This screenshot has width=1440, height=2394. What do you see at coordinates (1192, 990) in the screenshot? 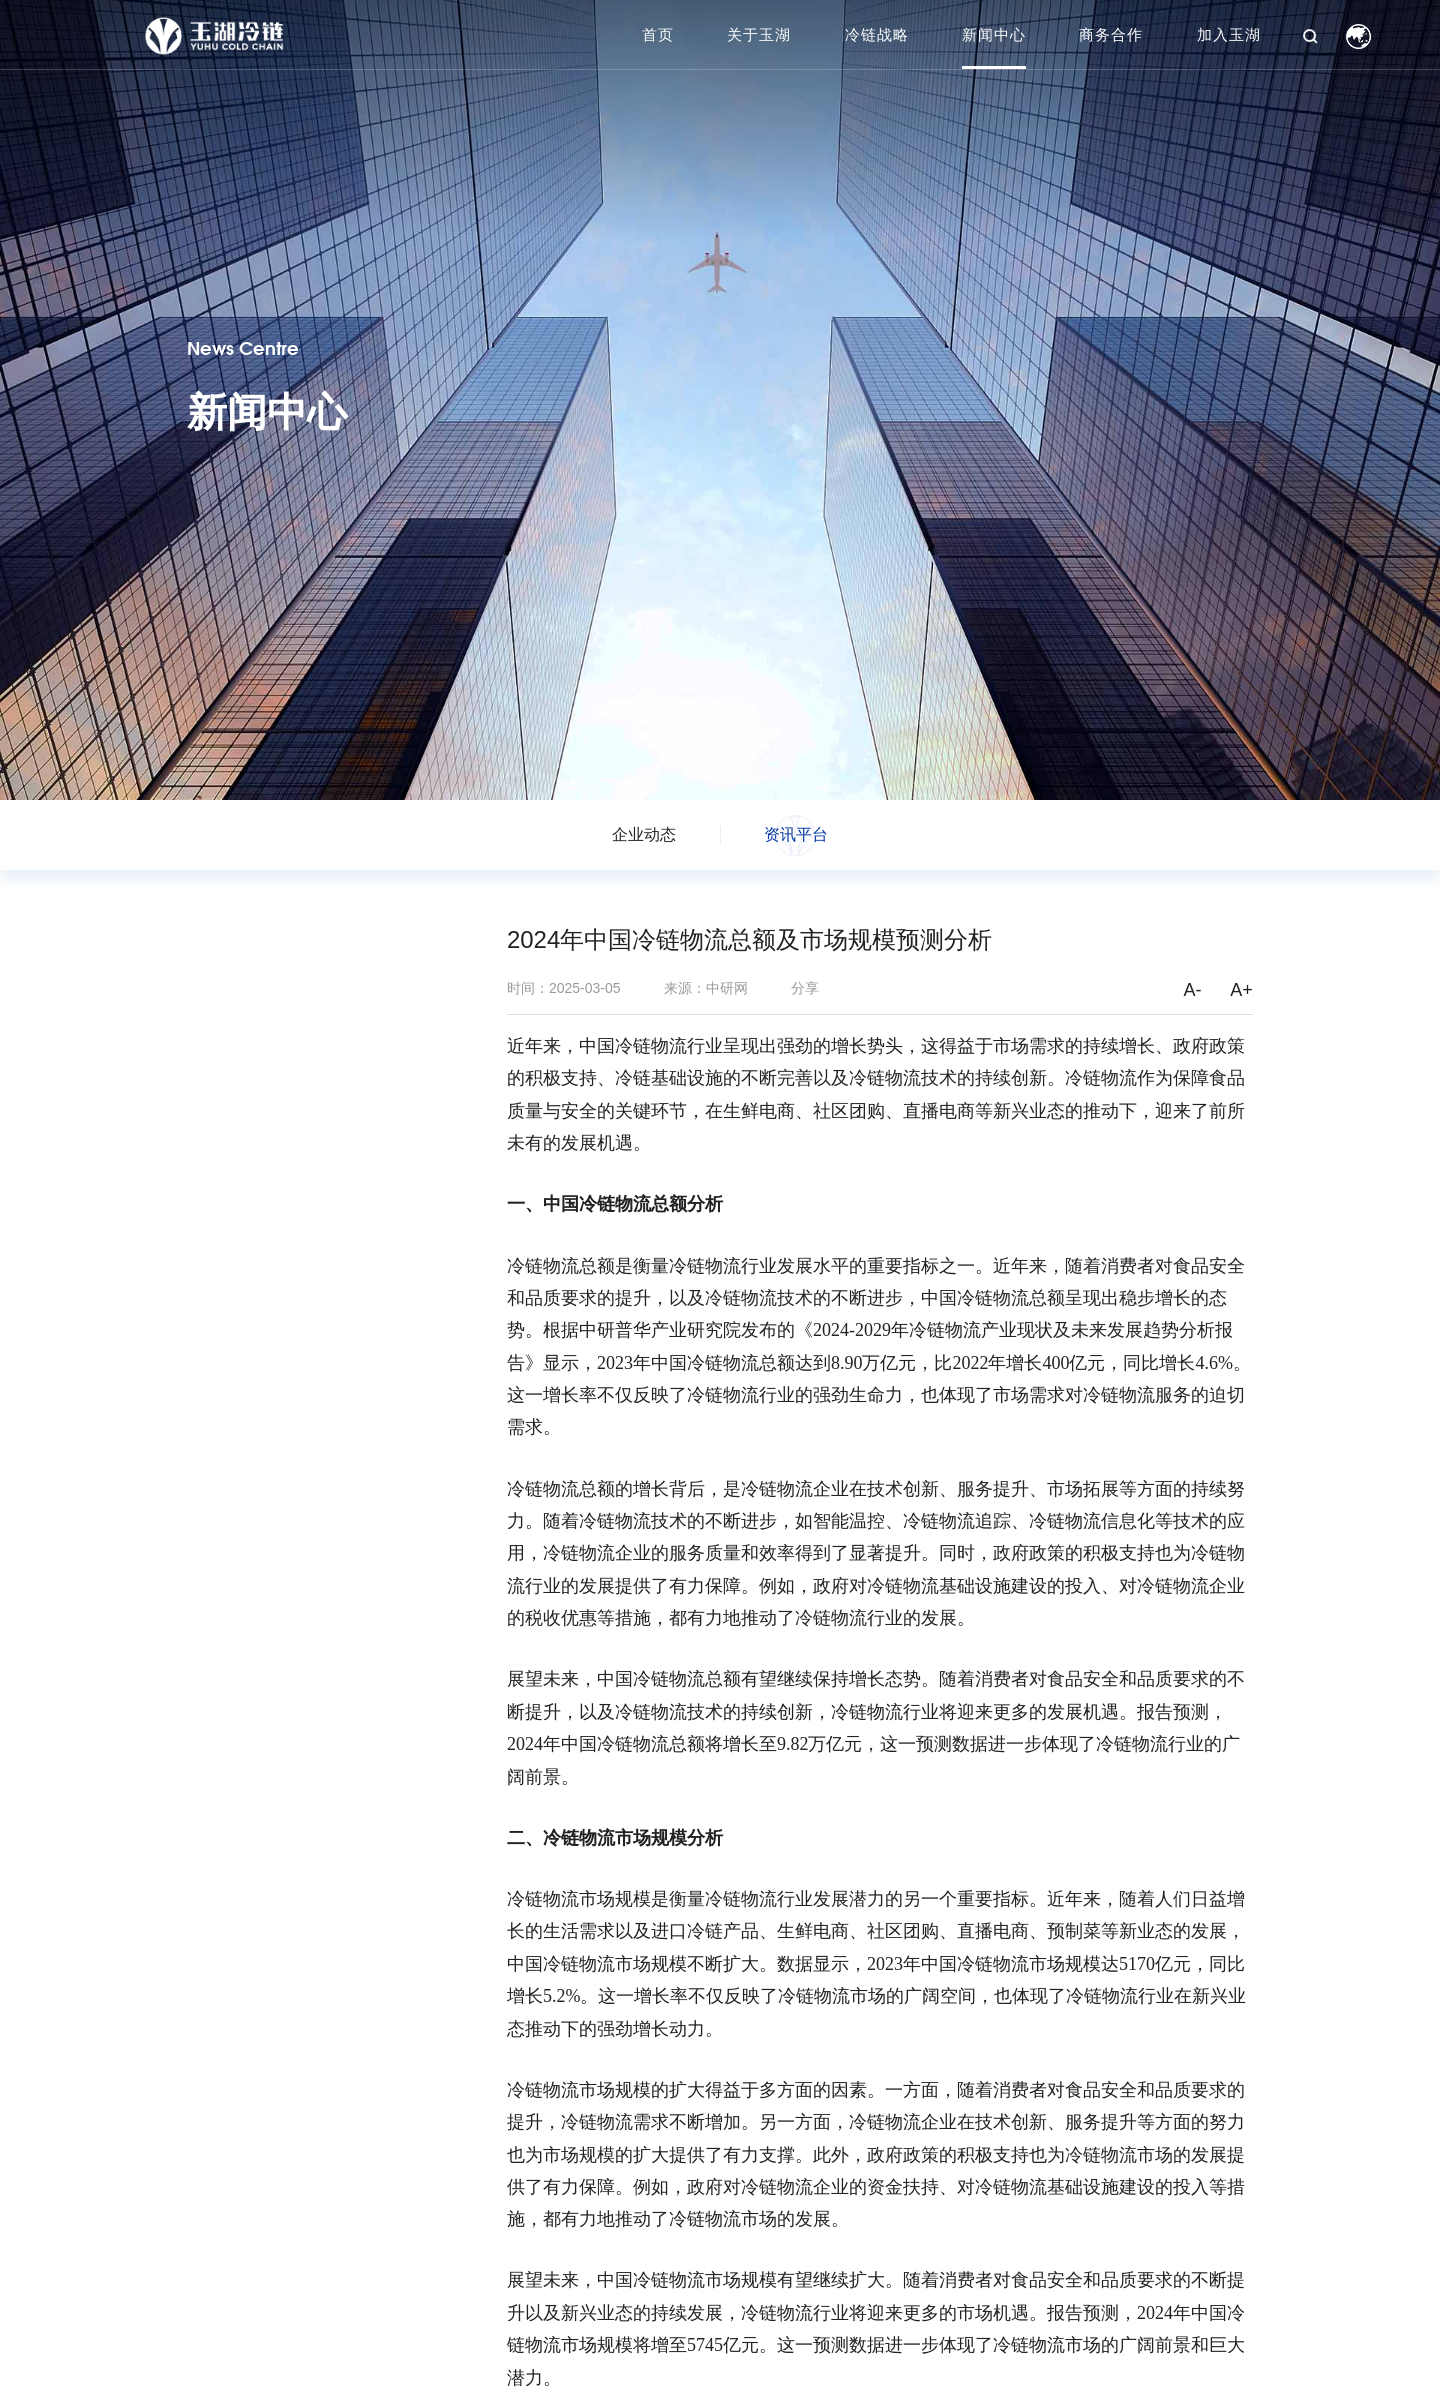
I see `A-` at bounding box center [1192, 990].